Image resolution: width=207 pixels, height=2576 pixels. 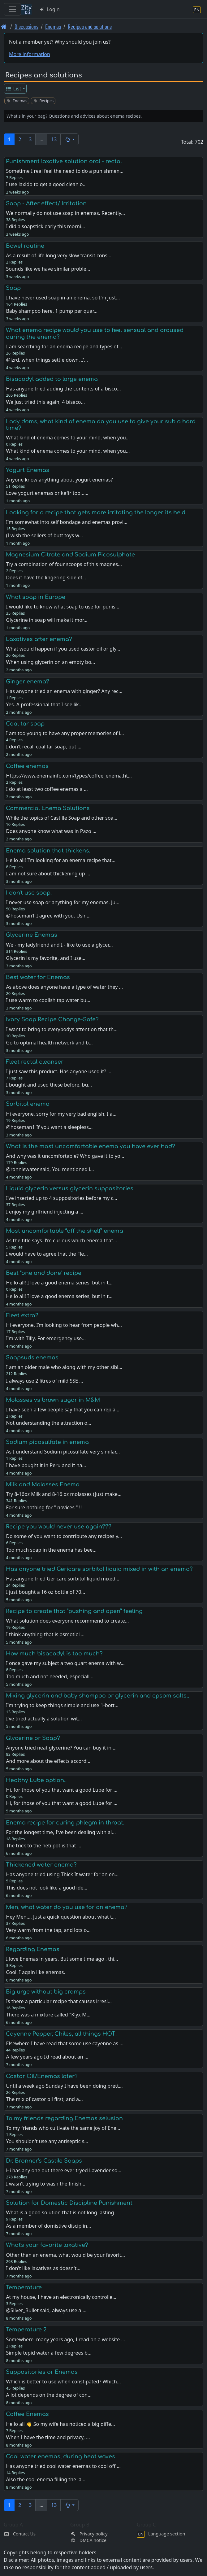 What do you see at coordinates (50, 662) in the screenshot?
I see `When using glycerin on an empty bo…` at bounding box center [50, 662].